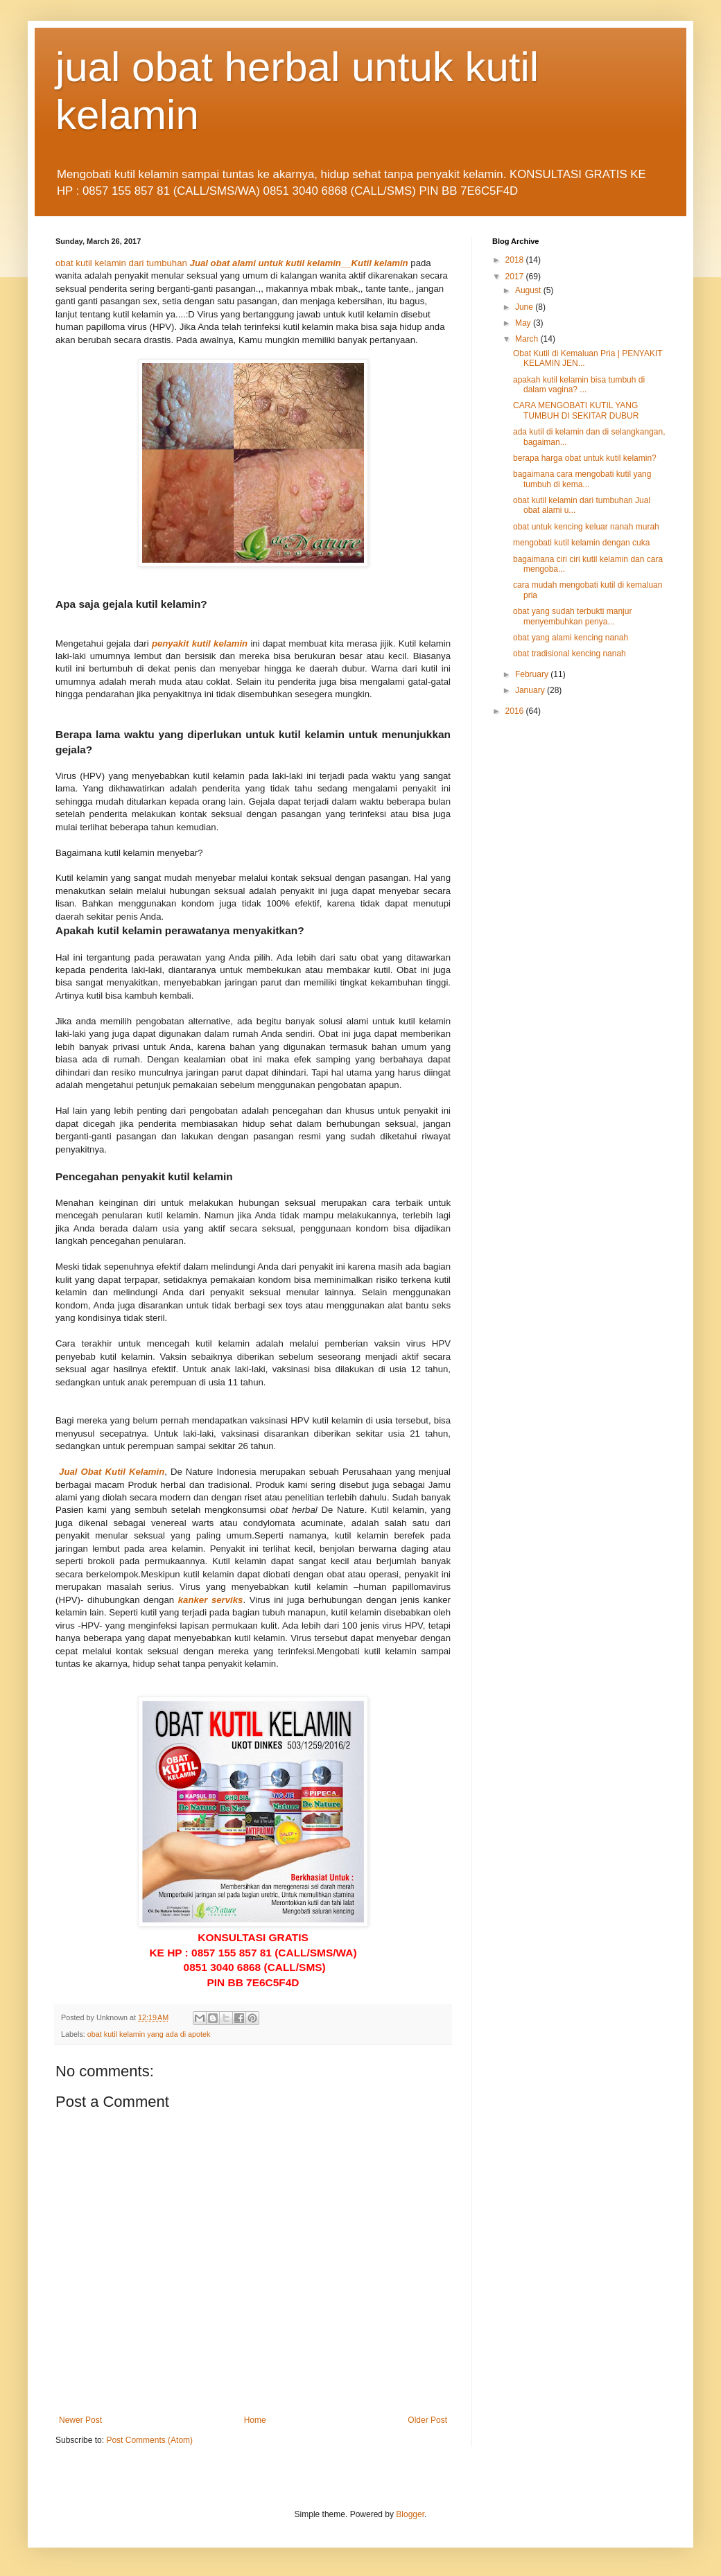  Describe the element at coordinates (585, 458) in the screenshot. I see `berapa harga obat untuk kutil kelamin?` at that location.